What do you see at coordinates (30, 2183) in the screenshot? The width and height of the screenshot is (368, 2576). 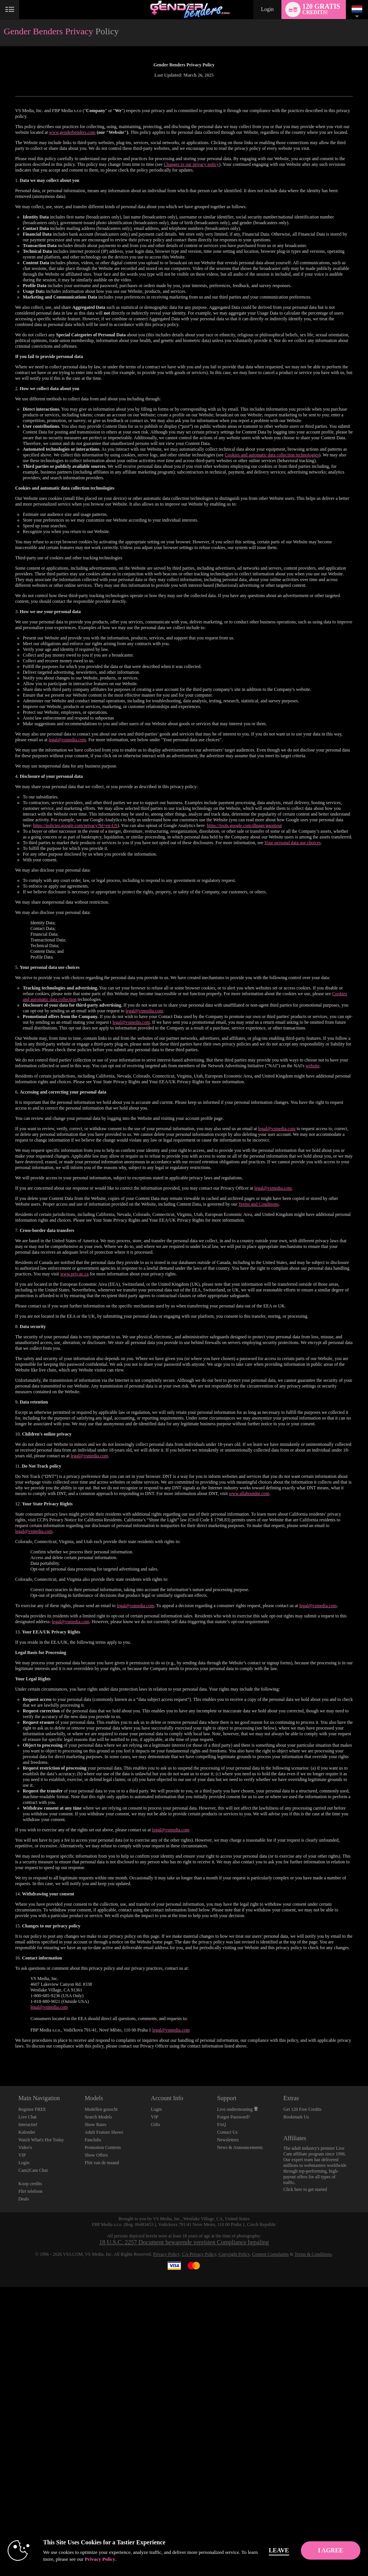 I see `Koop credits` at bounding box center [30, 2183].